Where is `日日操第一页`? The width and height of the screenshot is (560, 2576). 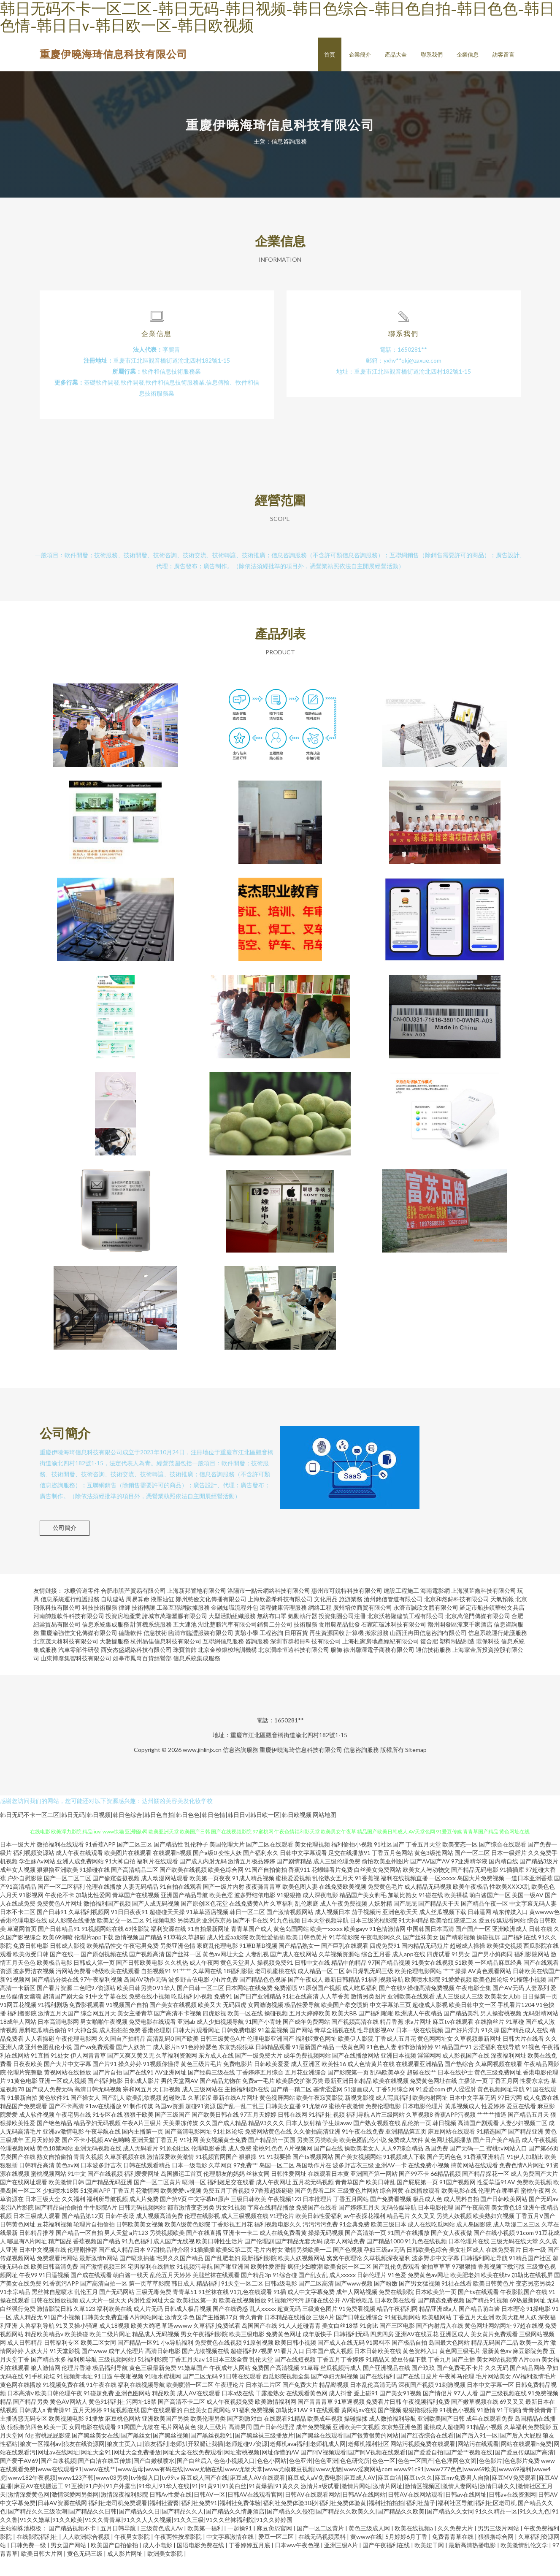 日日操第一页 is located at coordinates (539, 2014).